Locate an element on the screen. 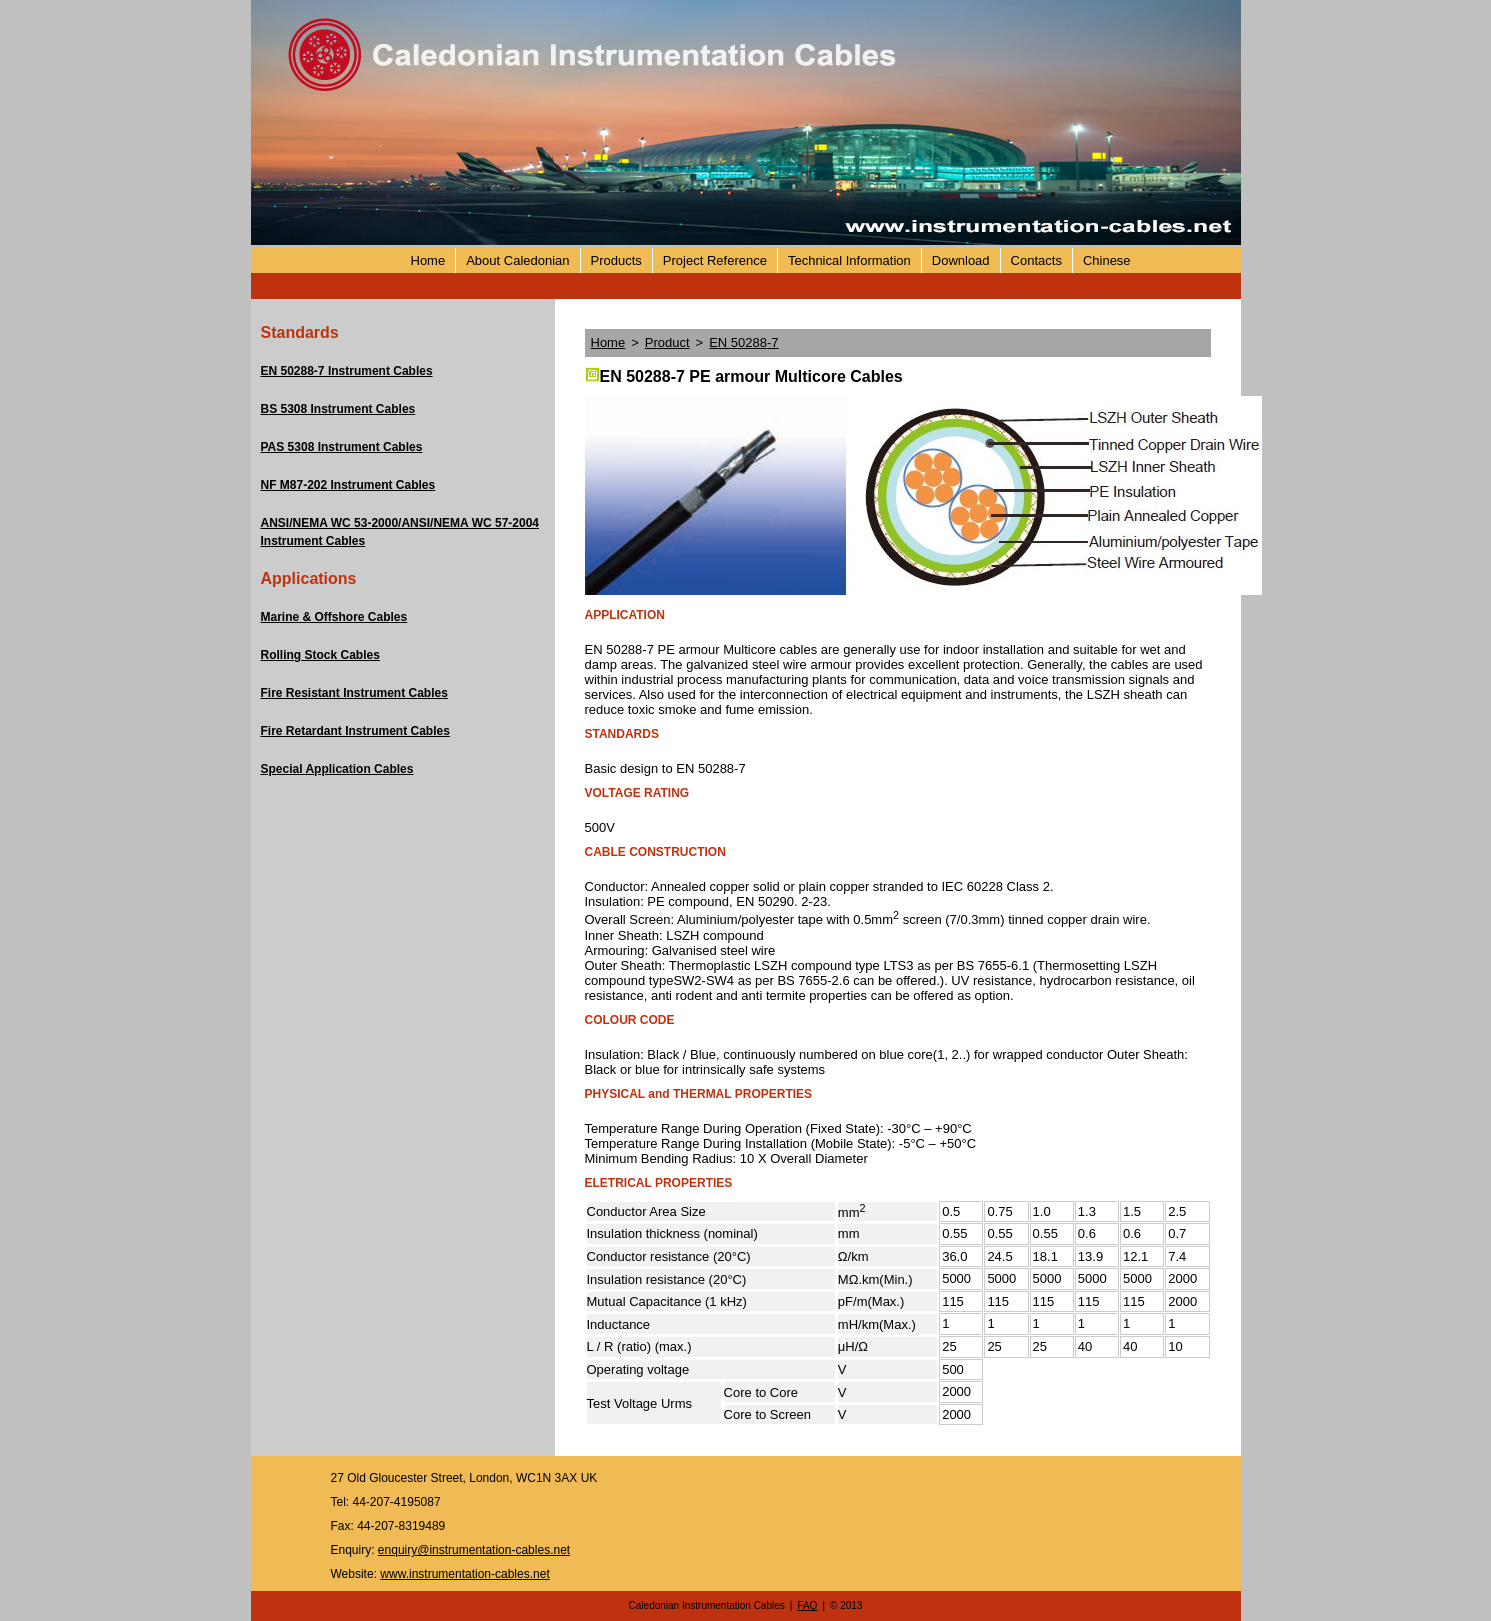 This screenshot has height=1621, width=1491. Home is located at coordinates (428, 260).